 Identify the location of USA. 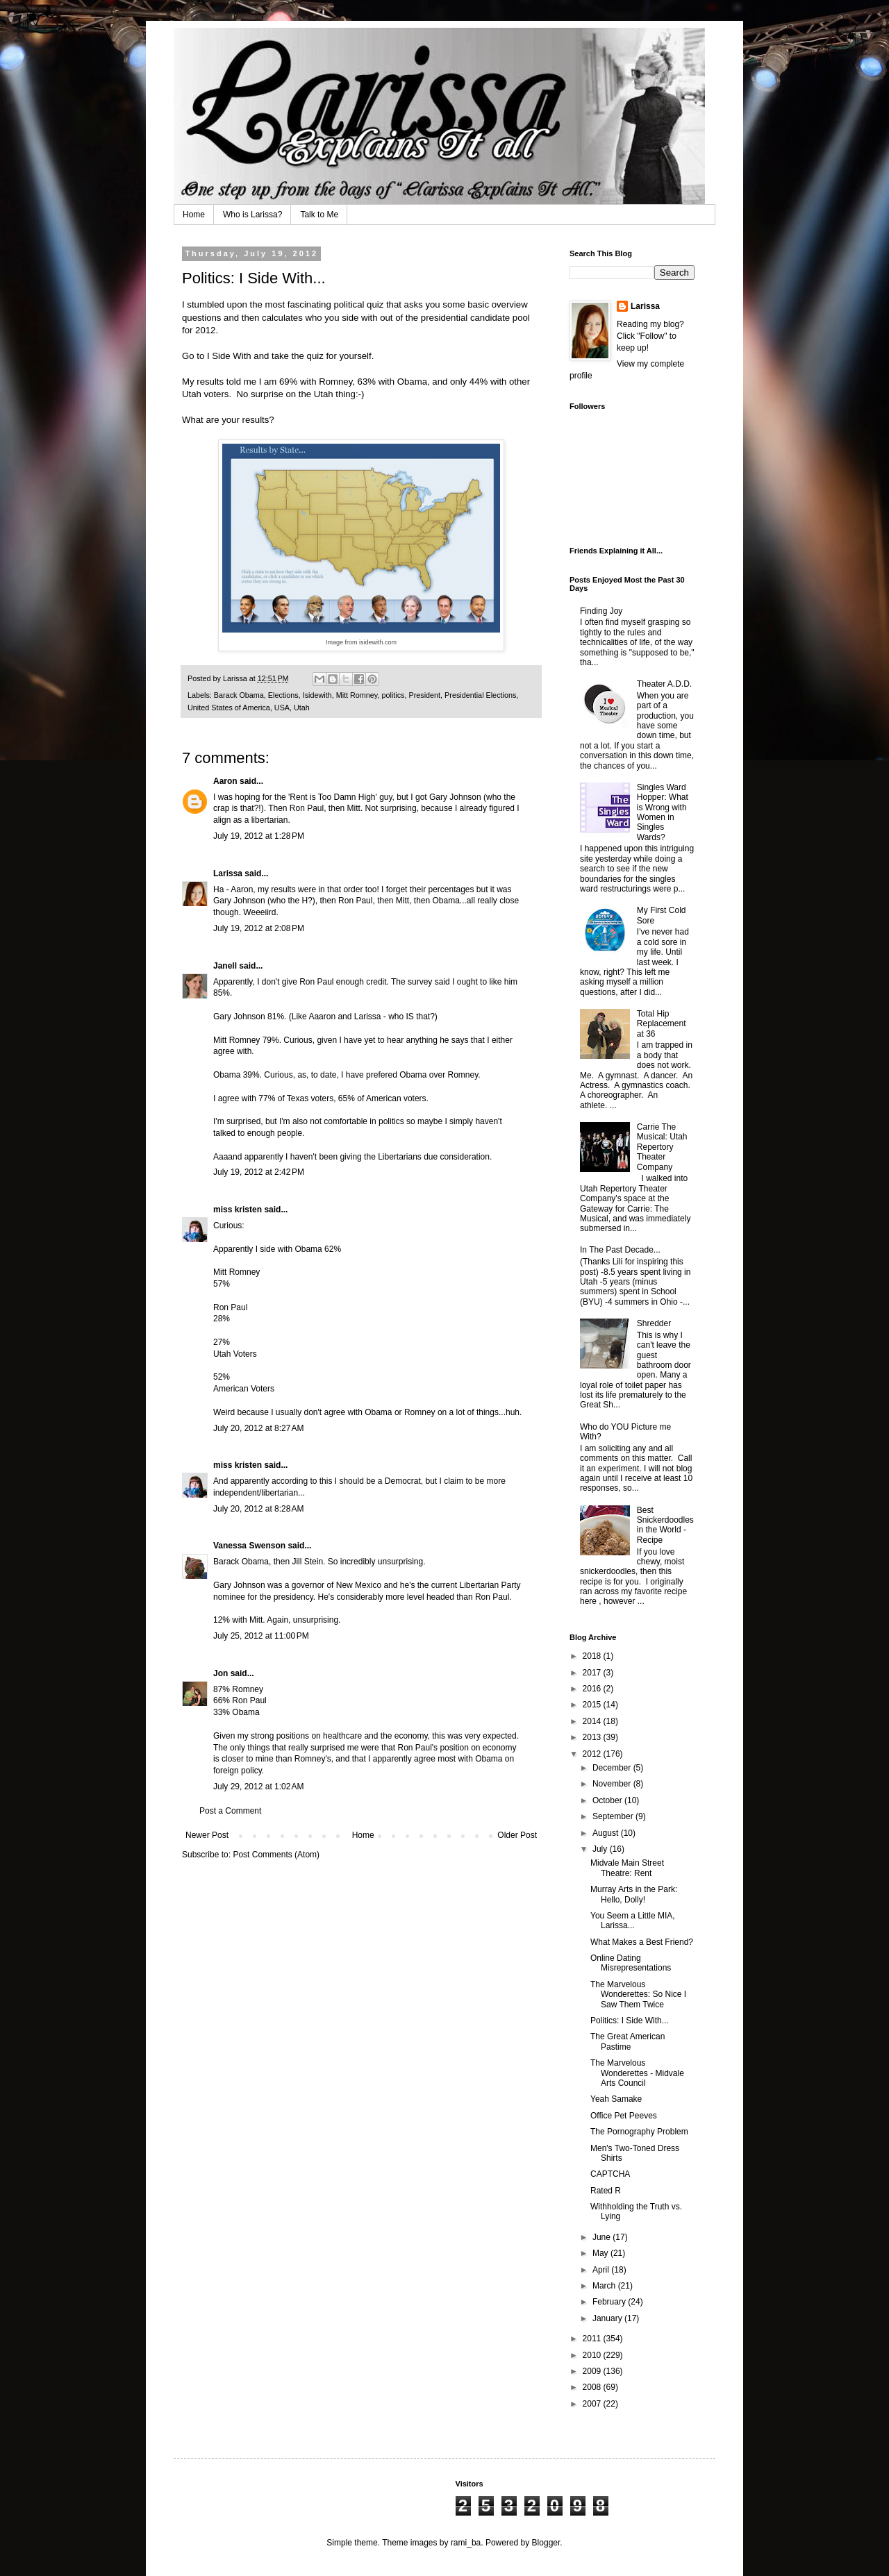
(282, 707).